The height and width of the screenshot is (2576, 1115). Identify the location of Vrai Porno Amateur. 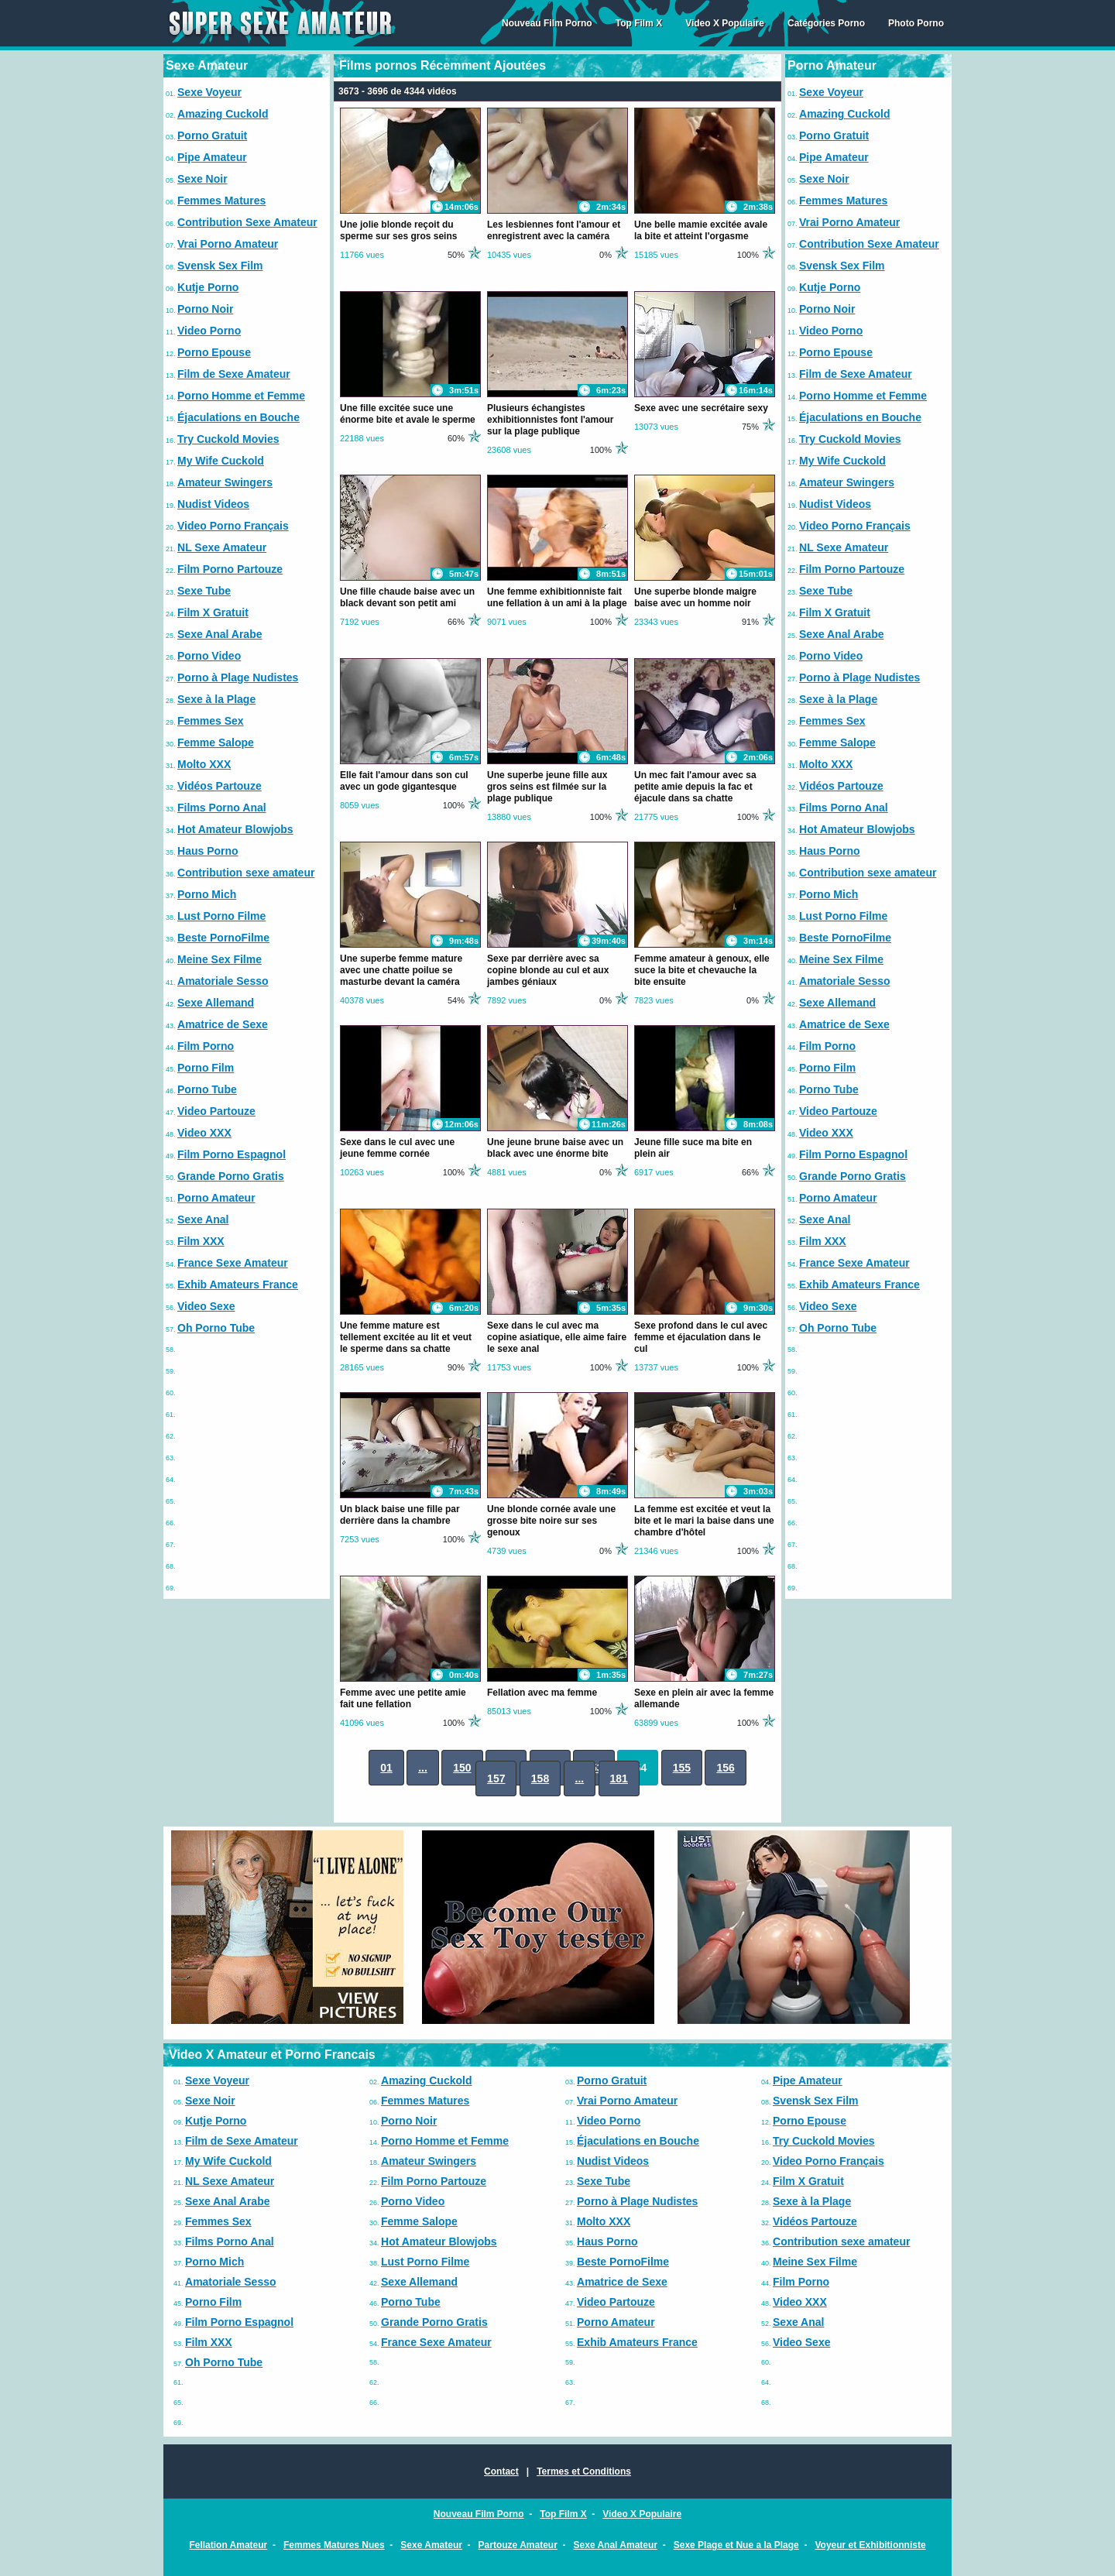
(227, 244).